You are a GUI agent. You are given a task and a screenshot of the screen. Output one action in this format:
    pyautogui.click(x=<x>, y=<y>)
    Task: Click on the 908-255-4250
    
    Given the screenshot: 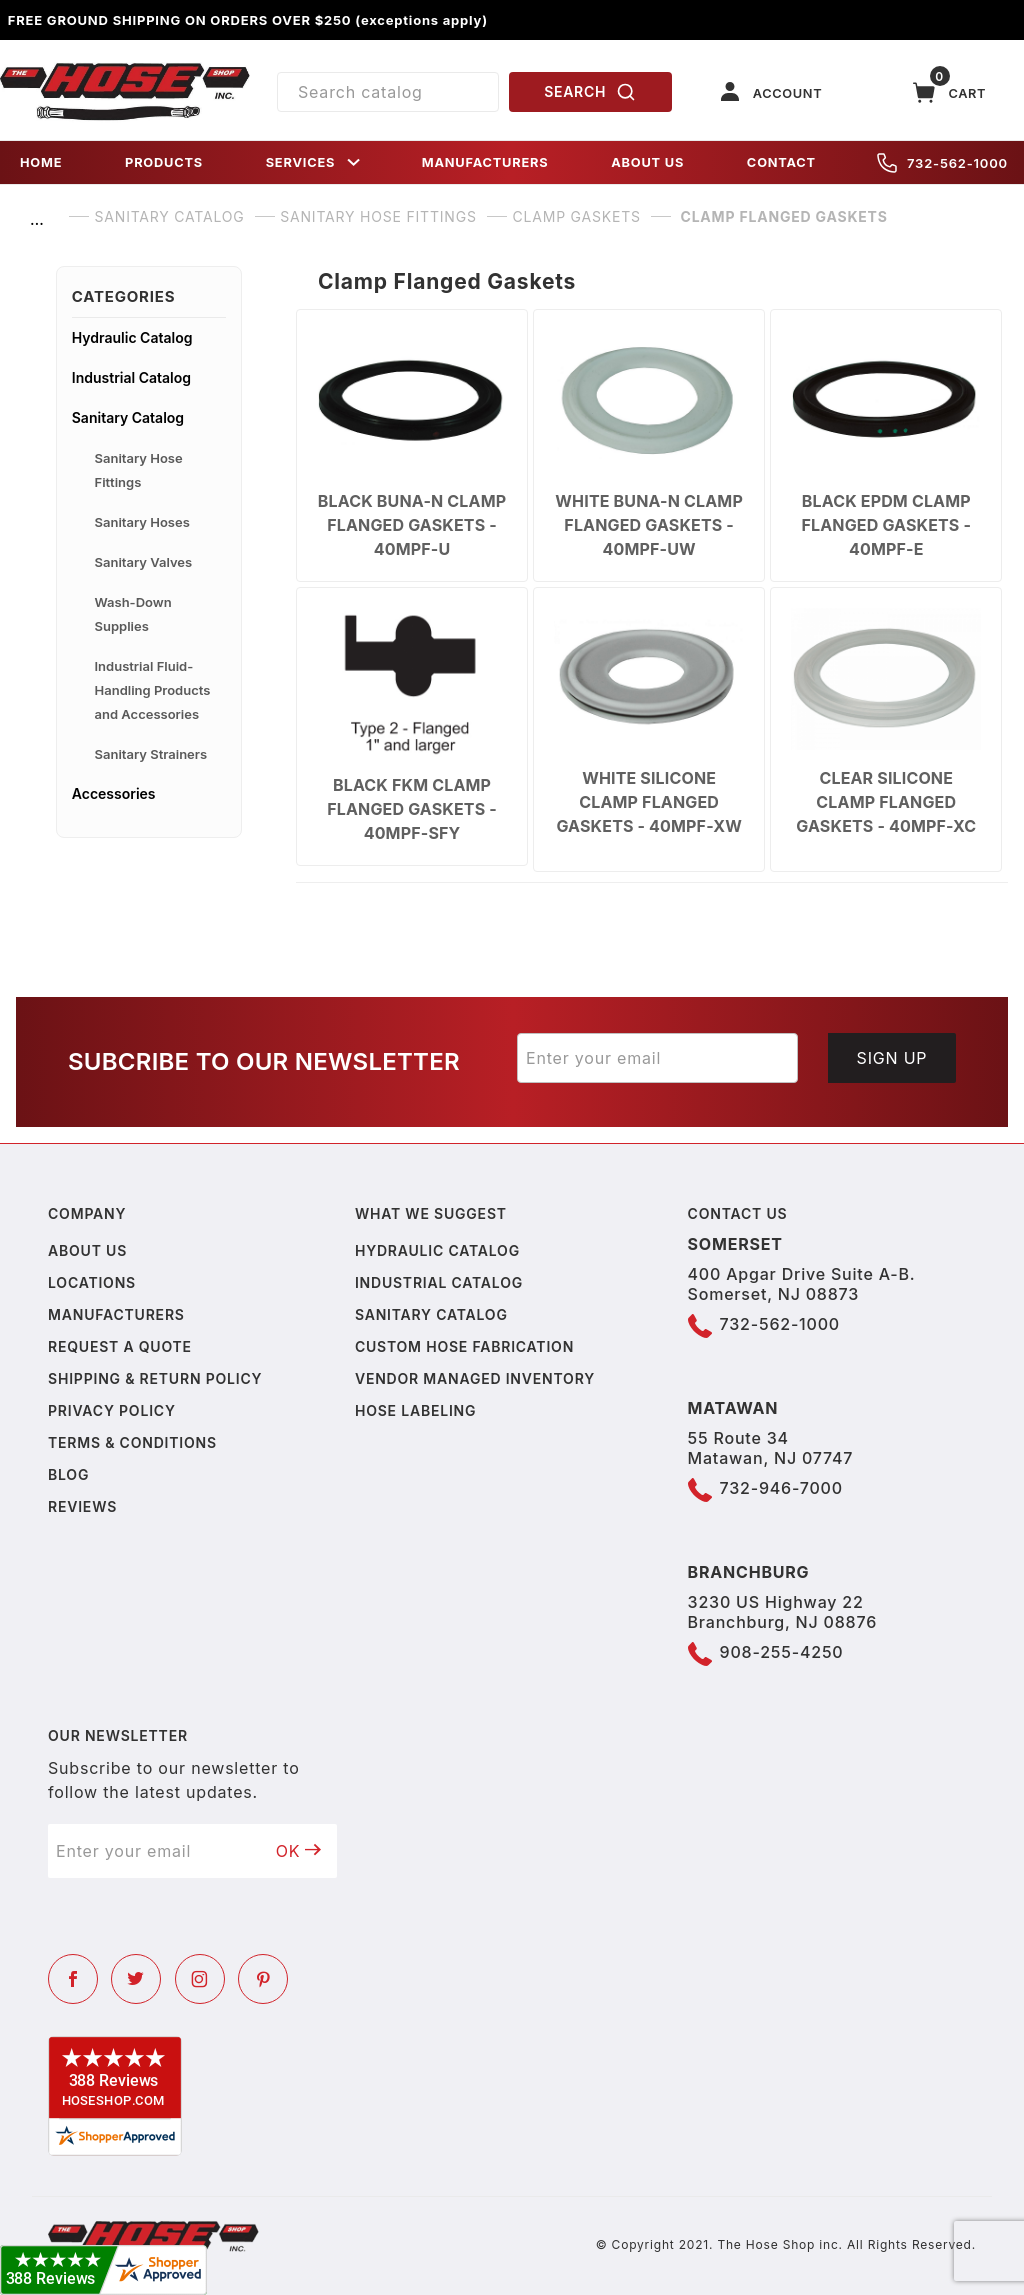 What is the action you would take?
    pyautogui.click(x=782, y=1652)
    